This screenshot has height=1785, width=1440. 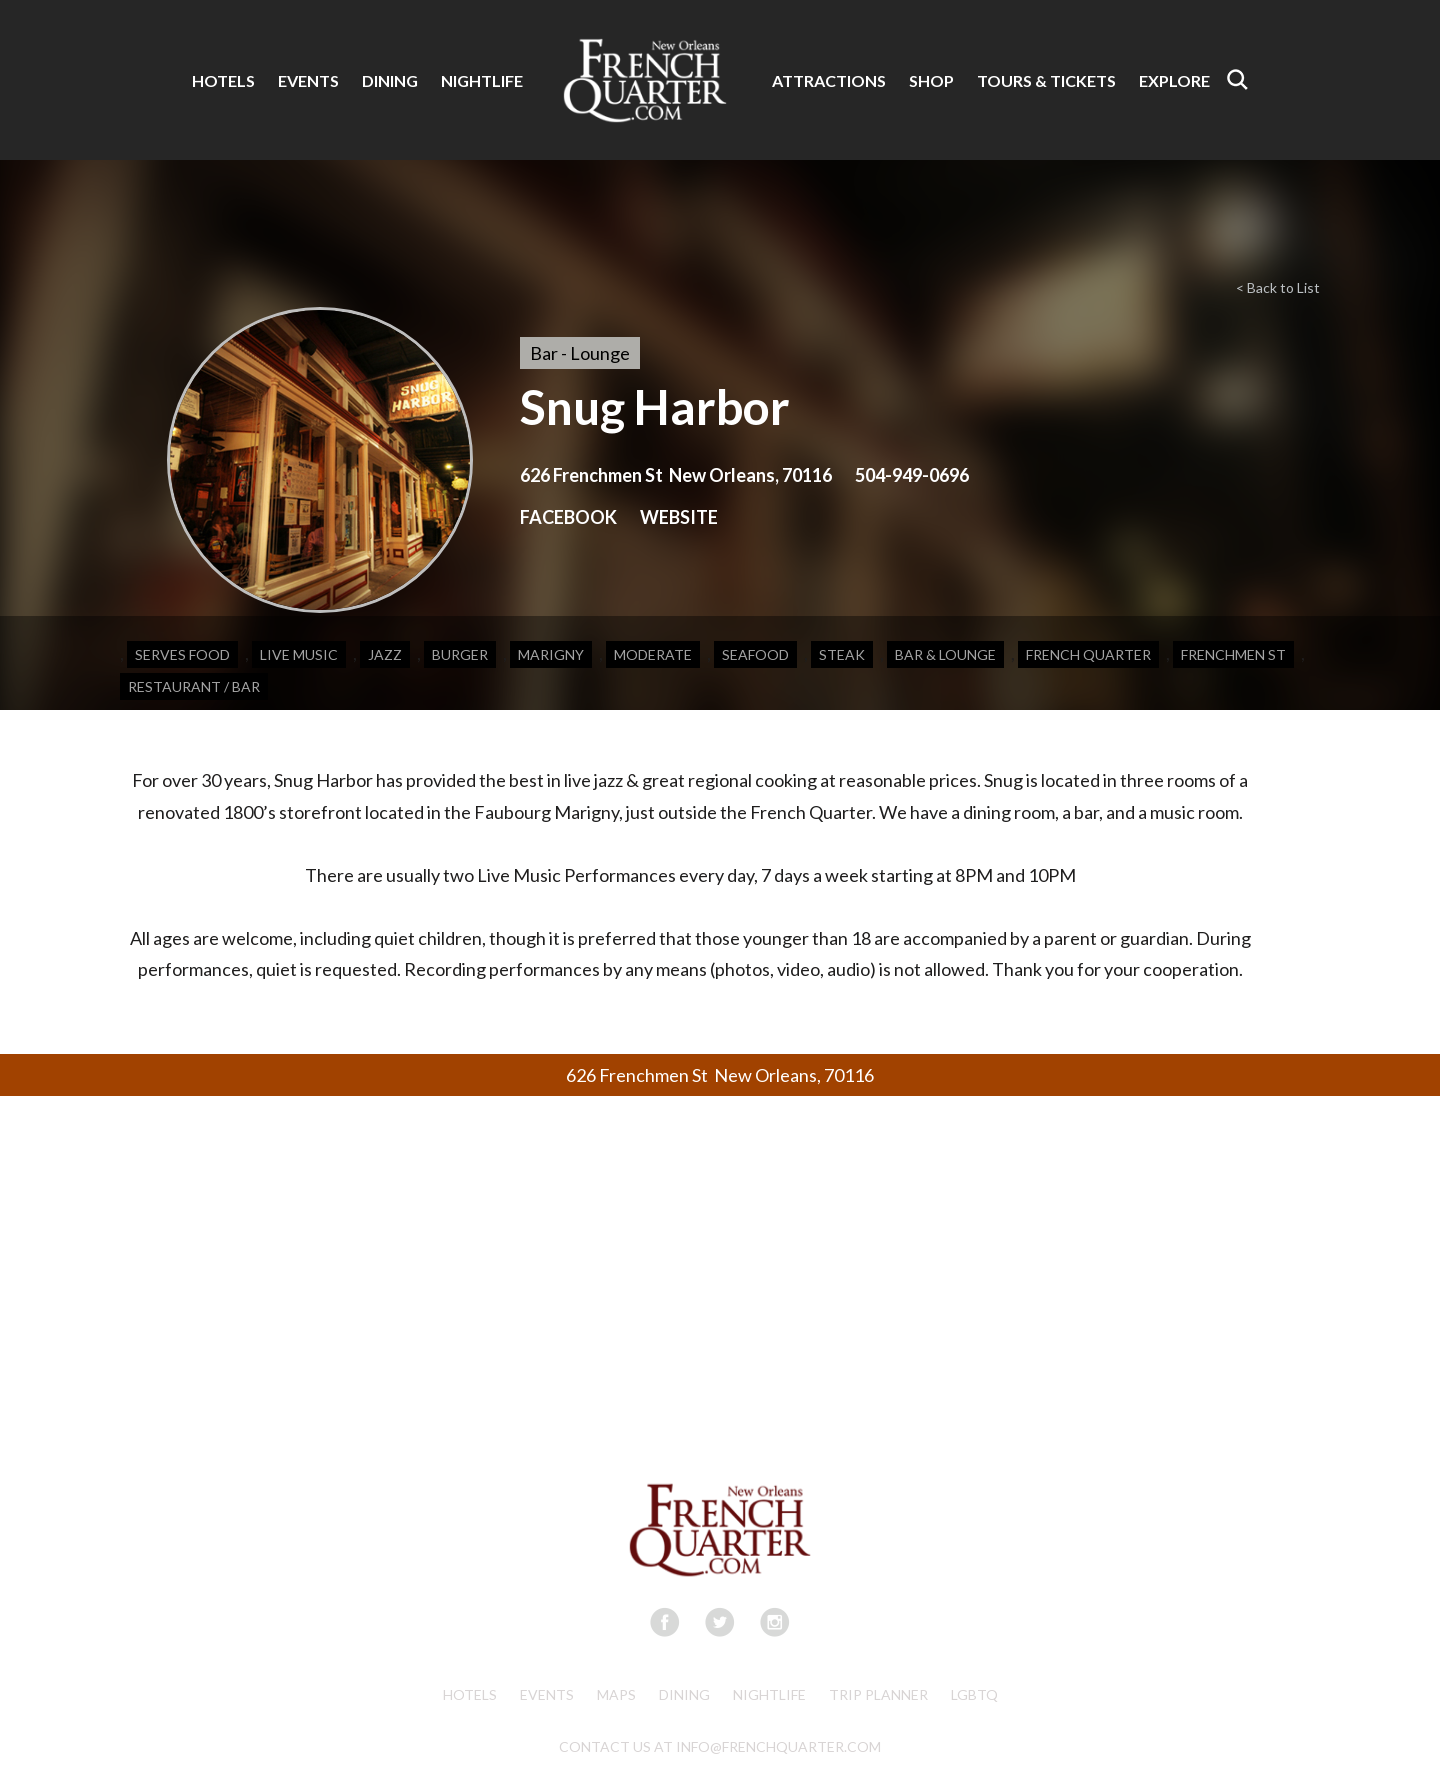 What do you see at coordinates (842, 654) in the screenshot?
I see `Steak` at bounding box center [842, 654].